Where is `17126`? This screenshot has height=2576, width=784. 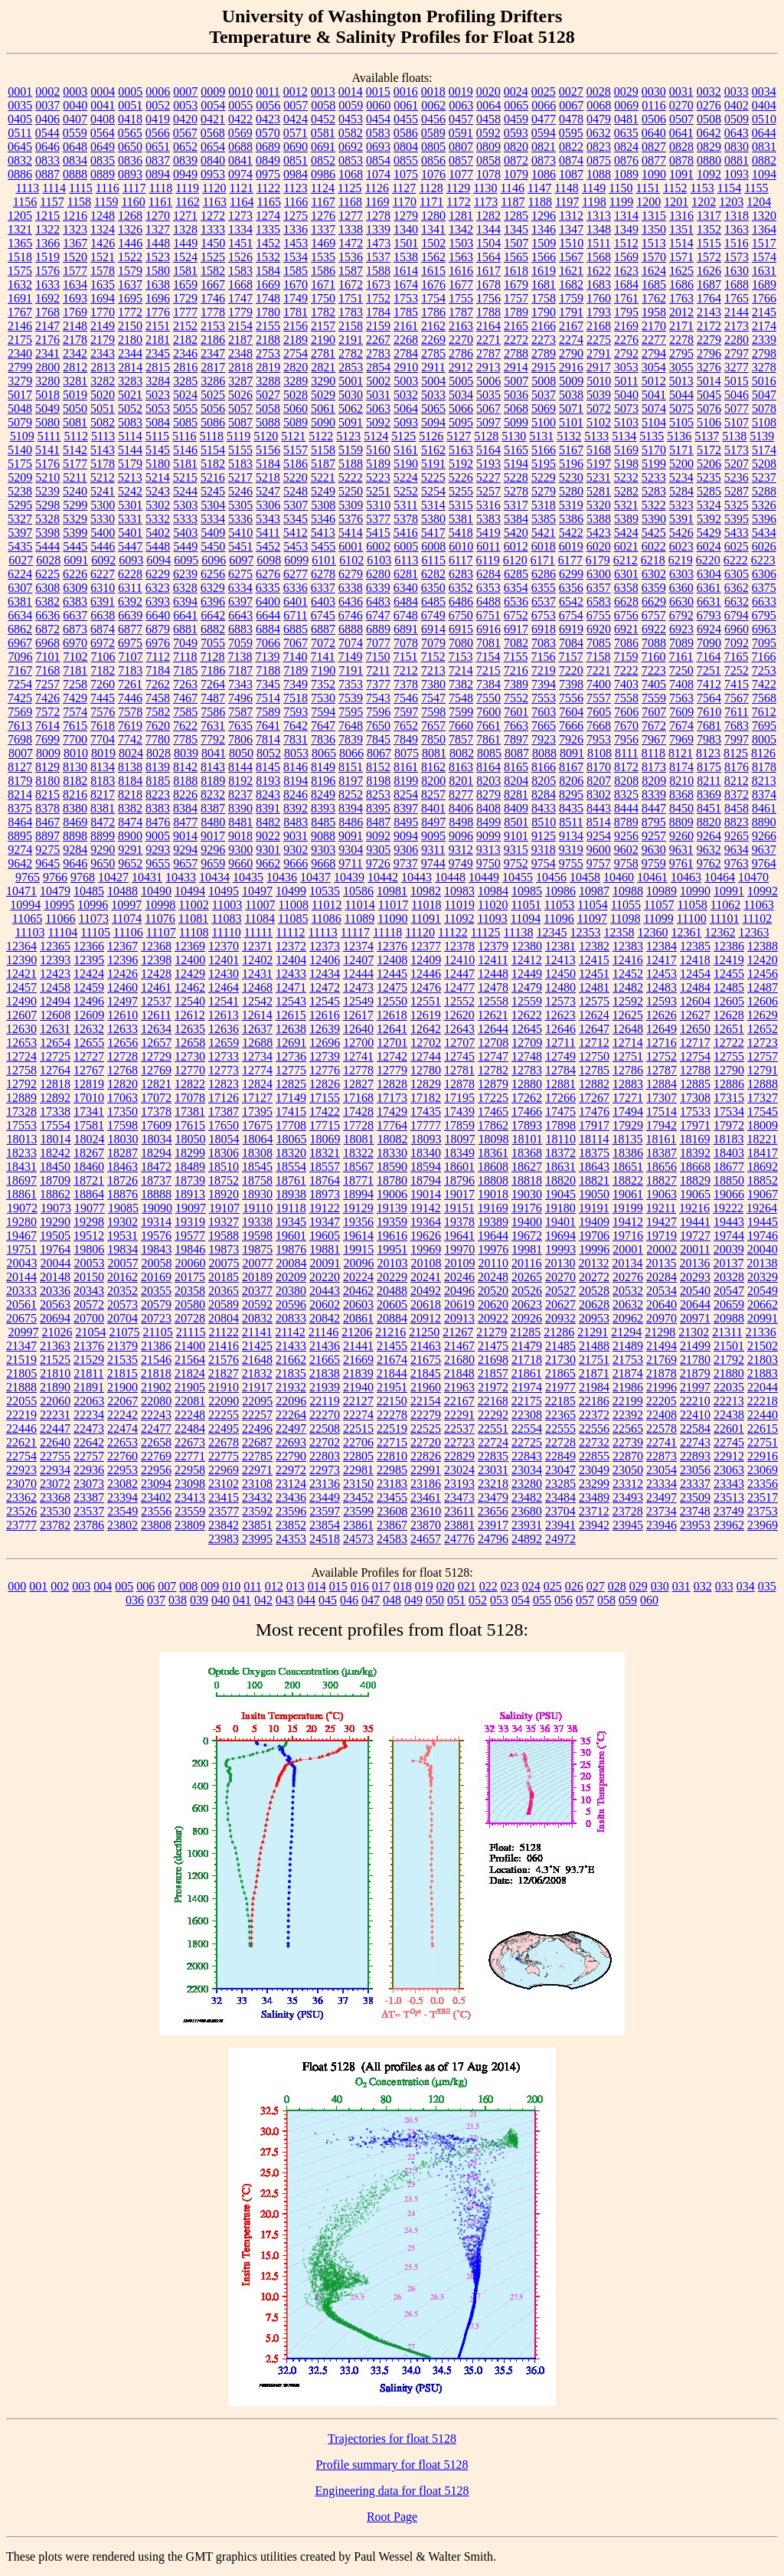
17126 is located at coordinates (223, 1097).